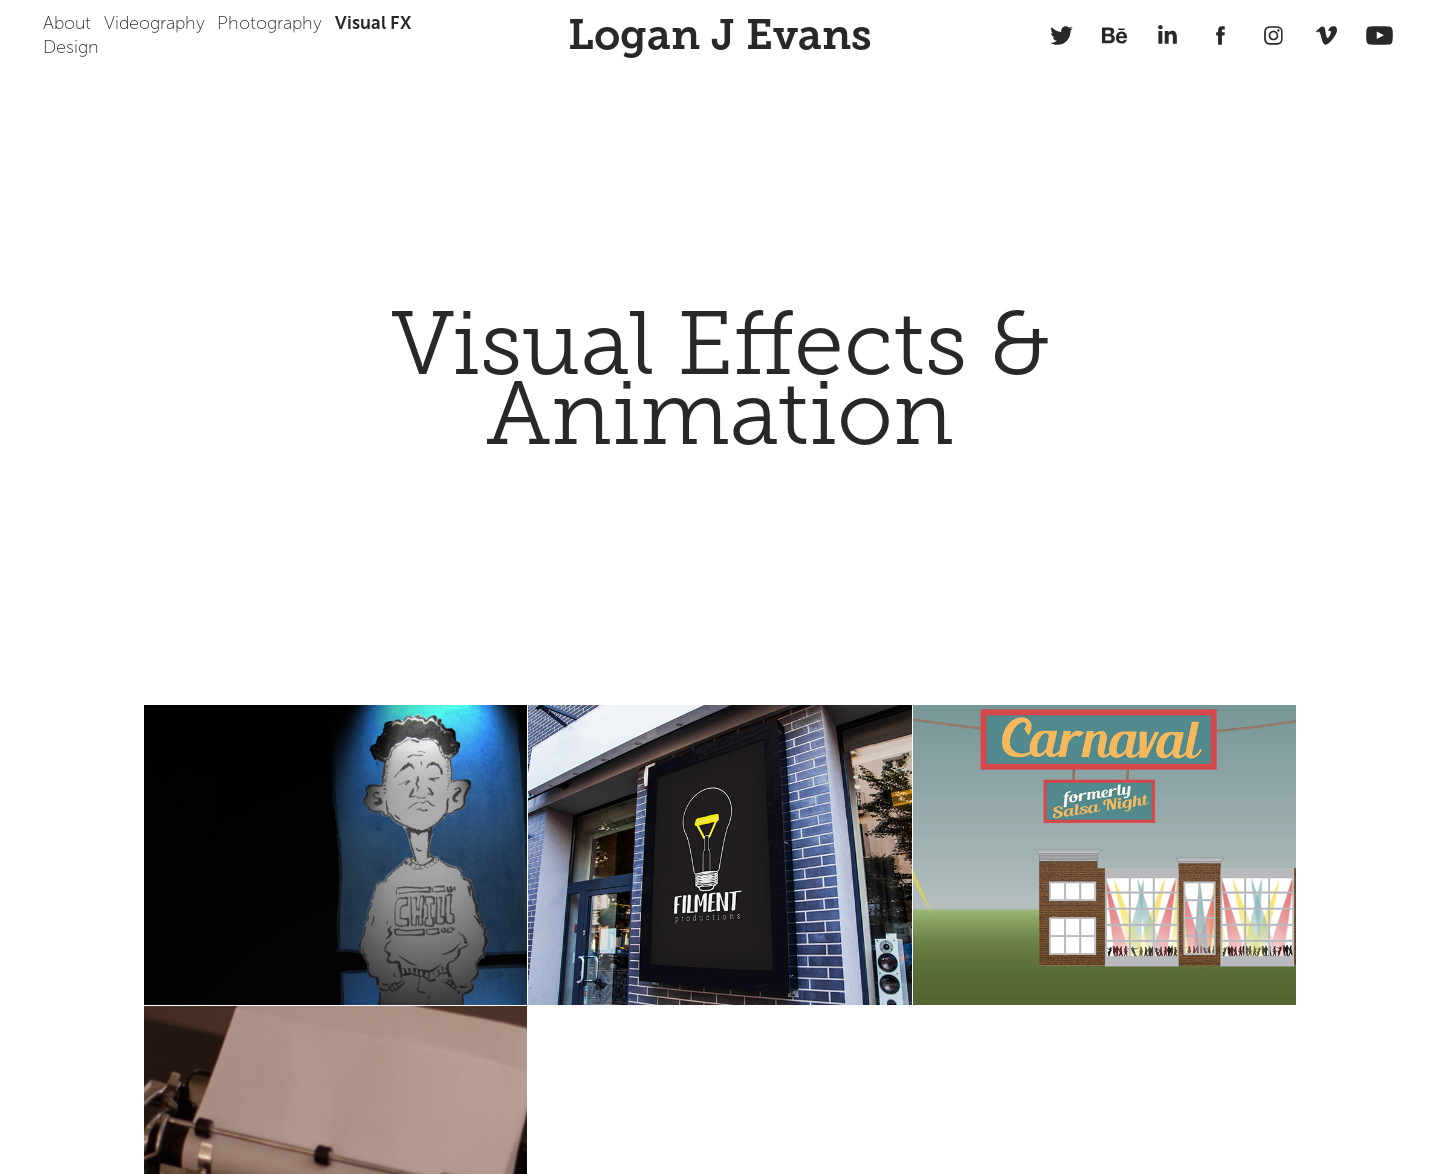  What do you see at coordinates (67, 23) in the screenshot?
I see `About` at bounding box center [67, 23].